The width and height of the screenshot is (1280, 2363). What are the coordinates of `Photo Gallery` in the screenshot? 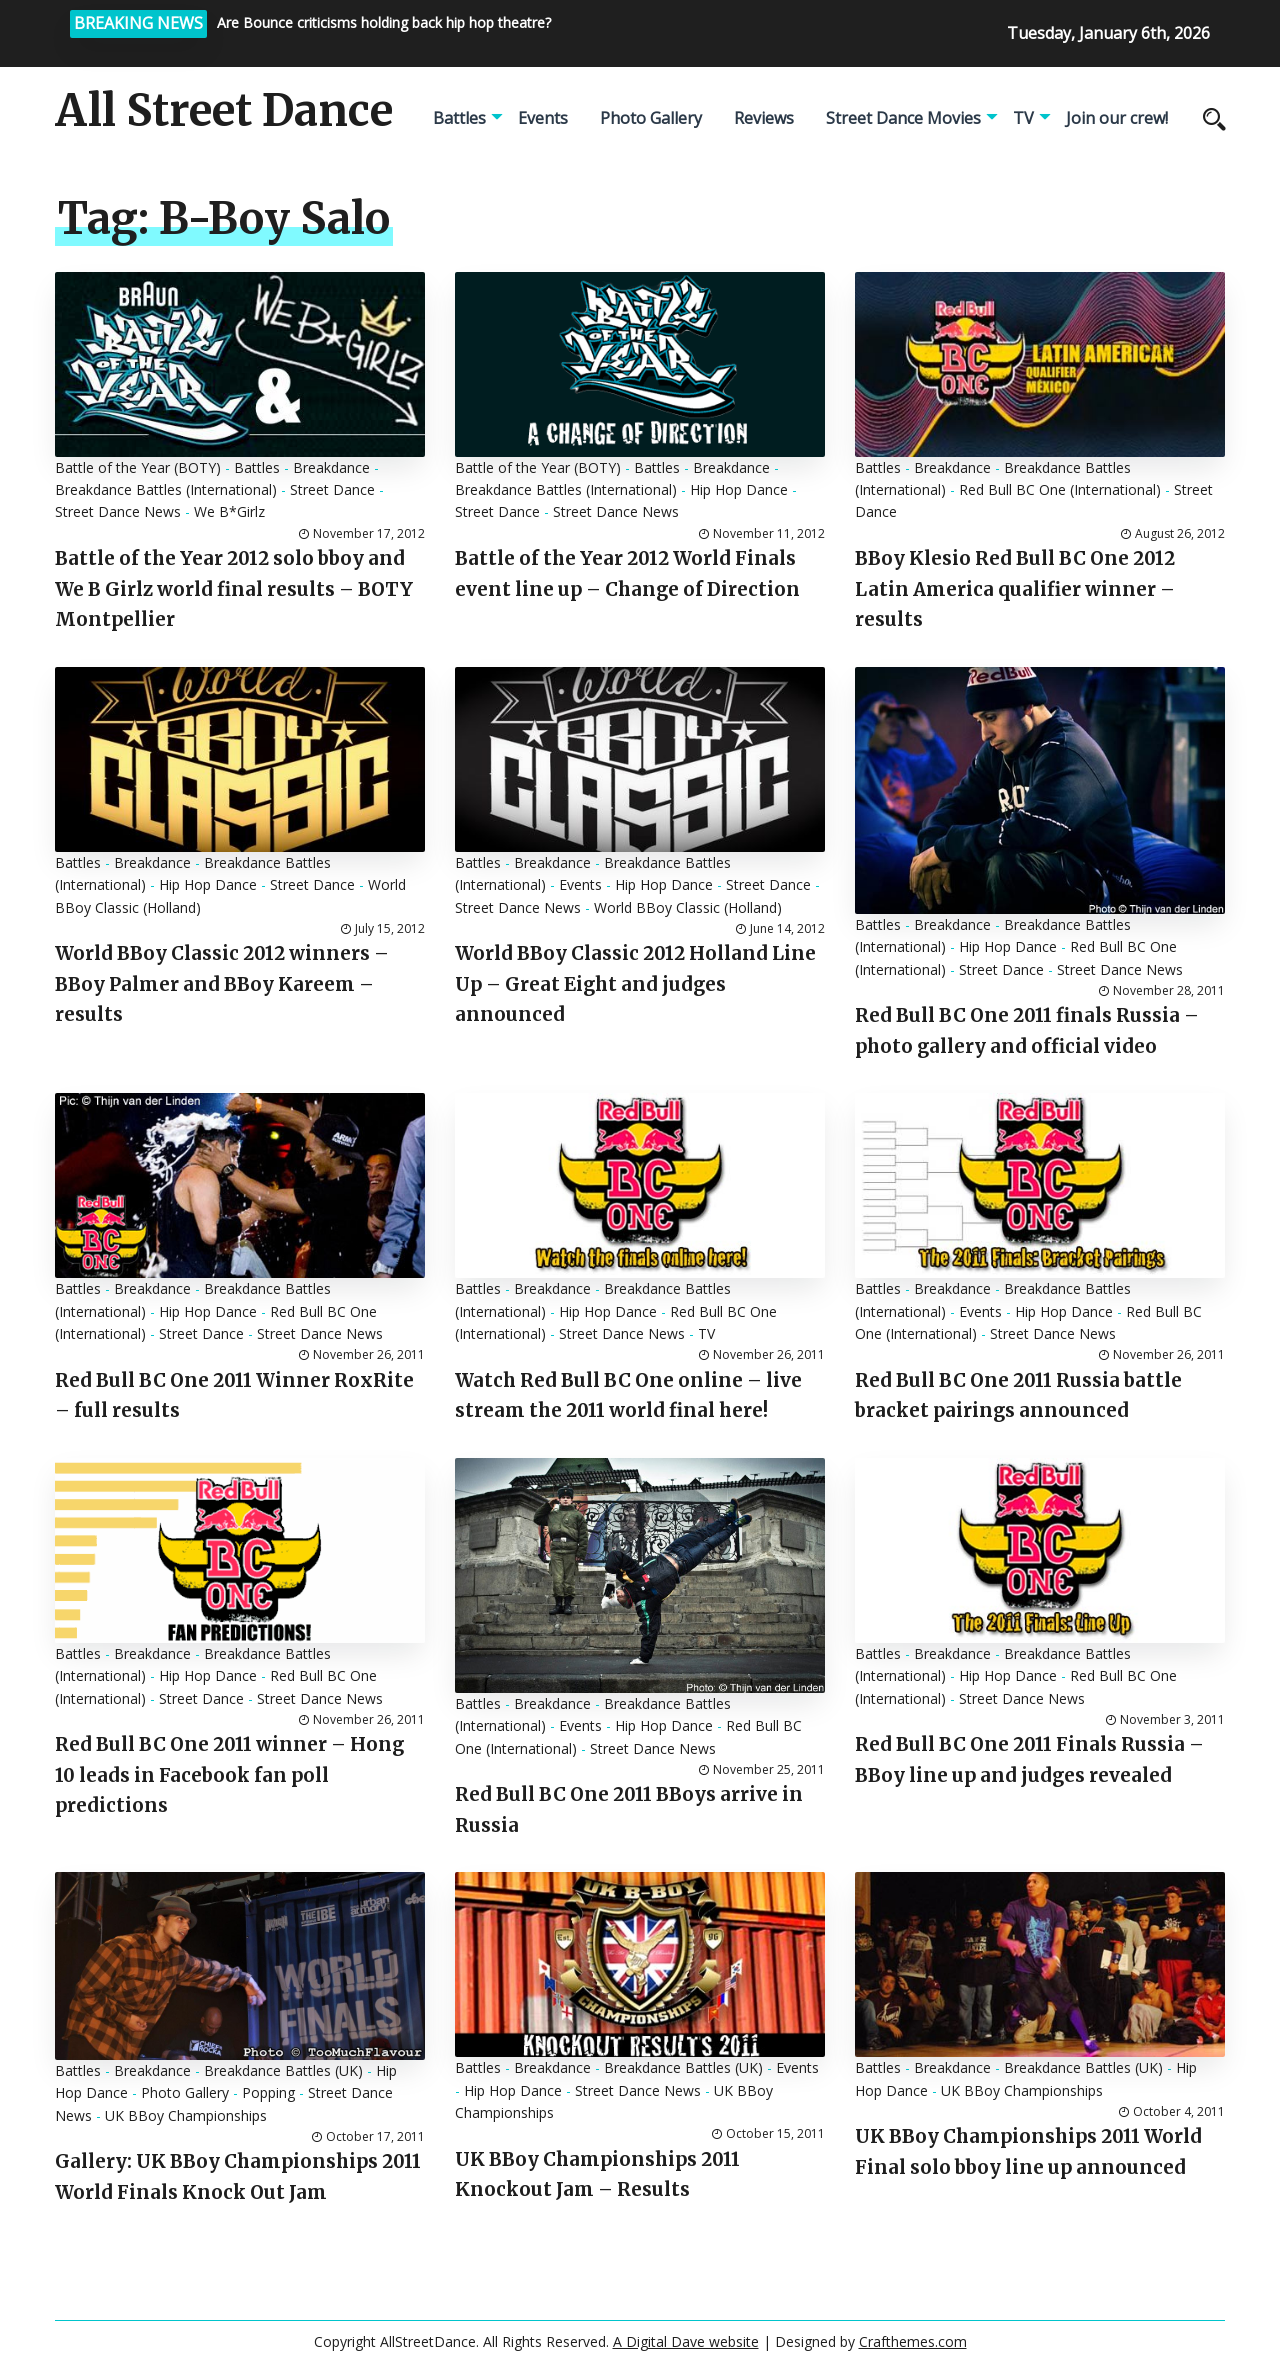 It's located at (651, 118).